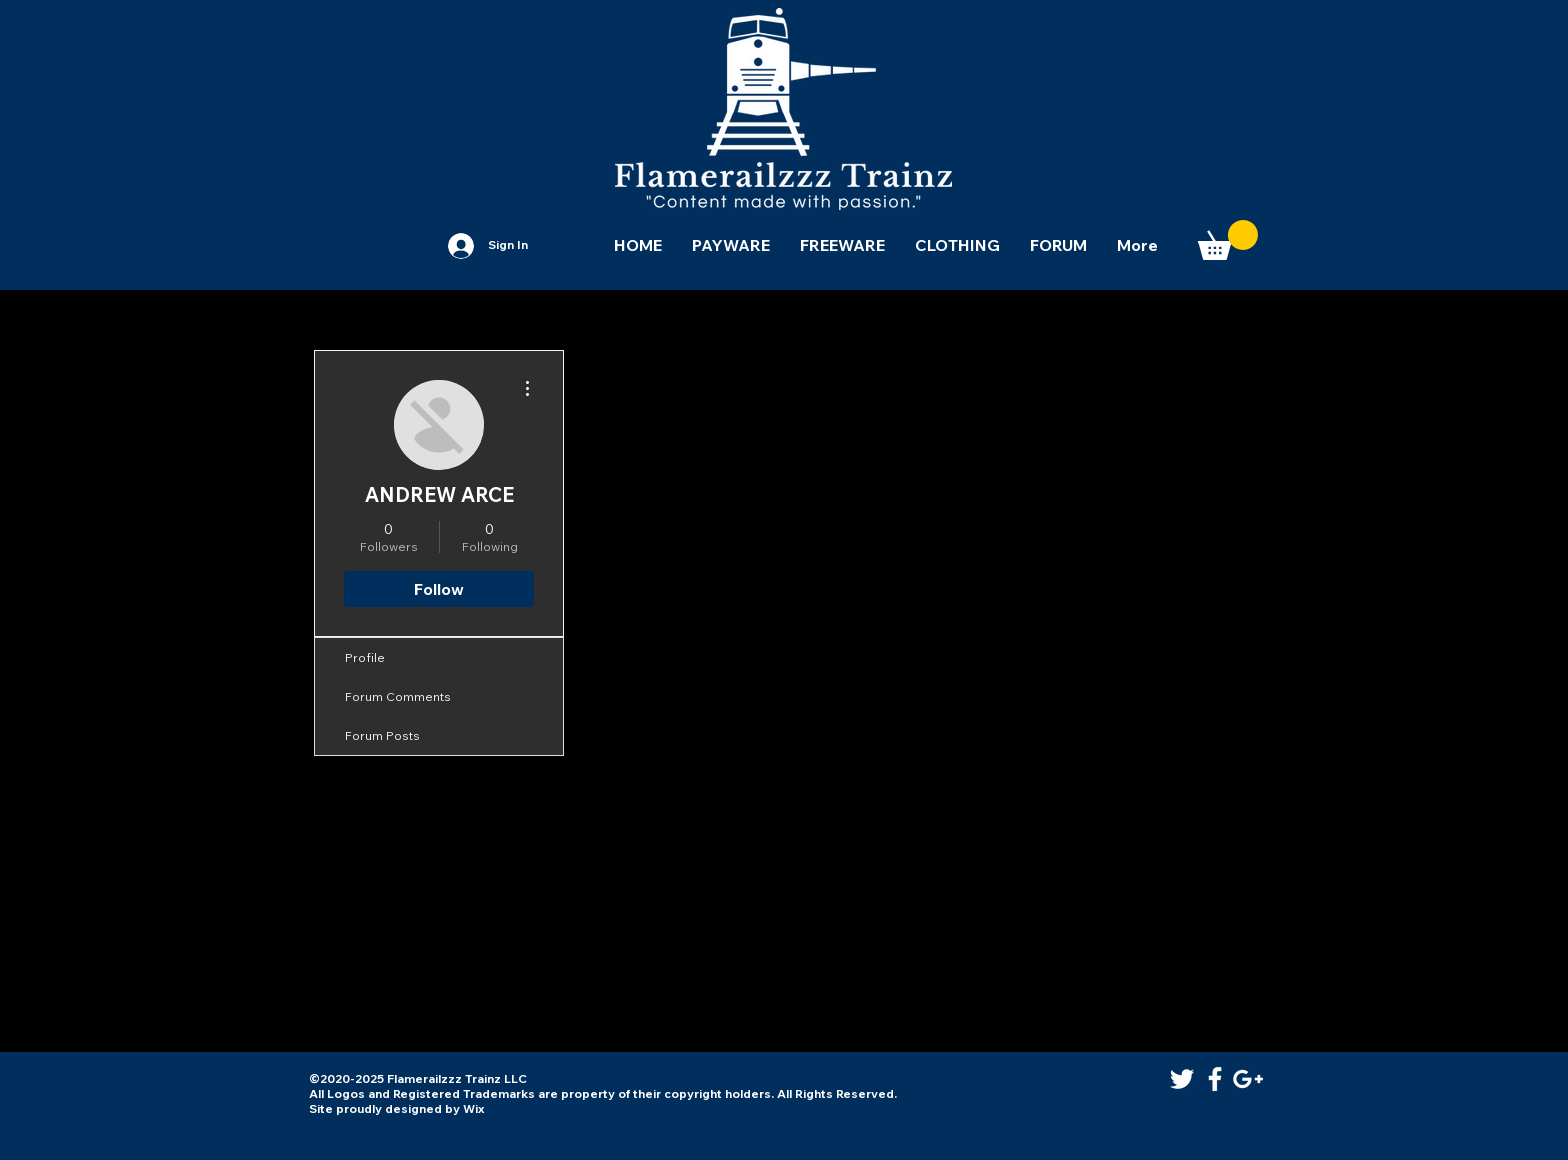 The image size is (1568, 1160). Describe the element at coordinates (382, 735) in the screenshot. I see `Forum Posts` at that location.